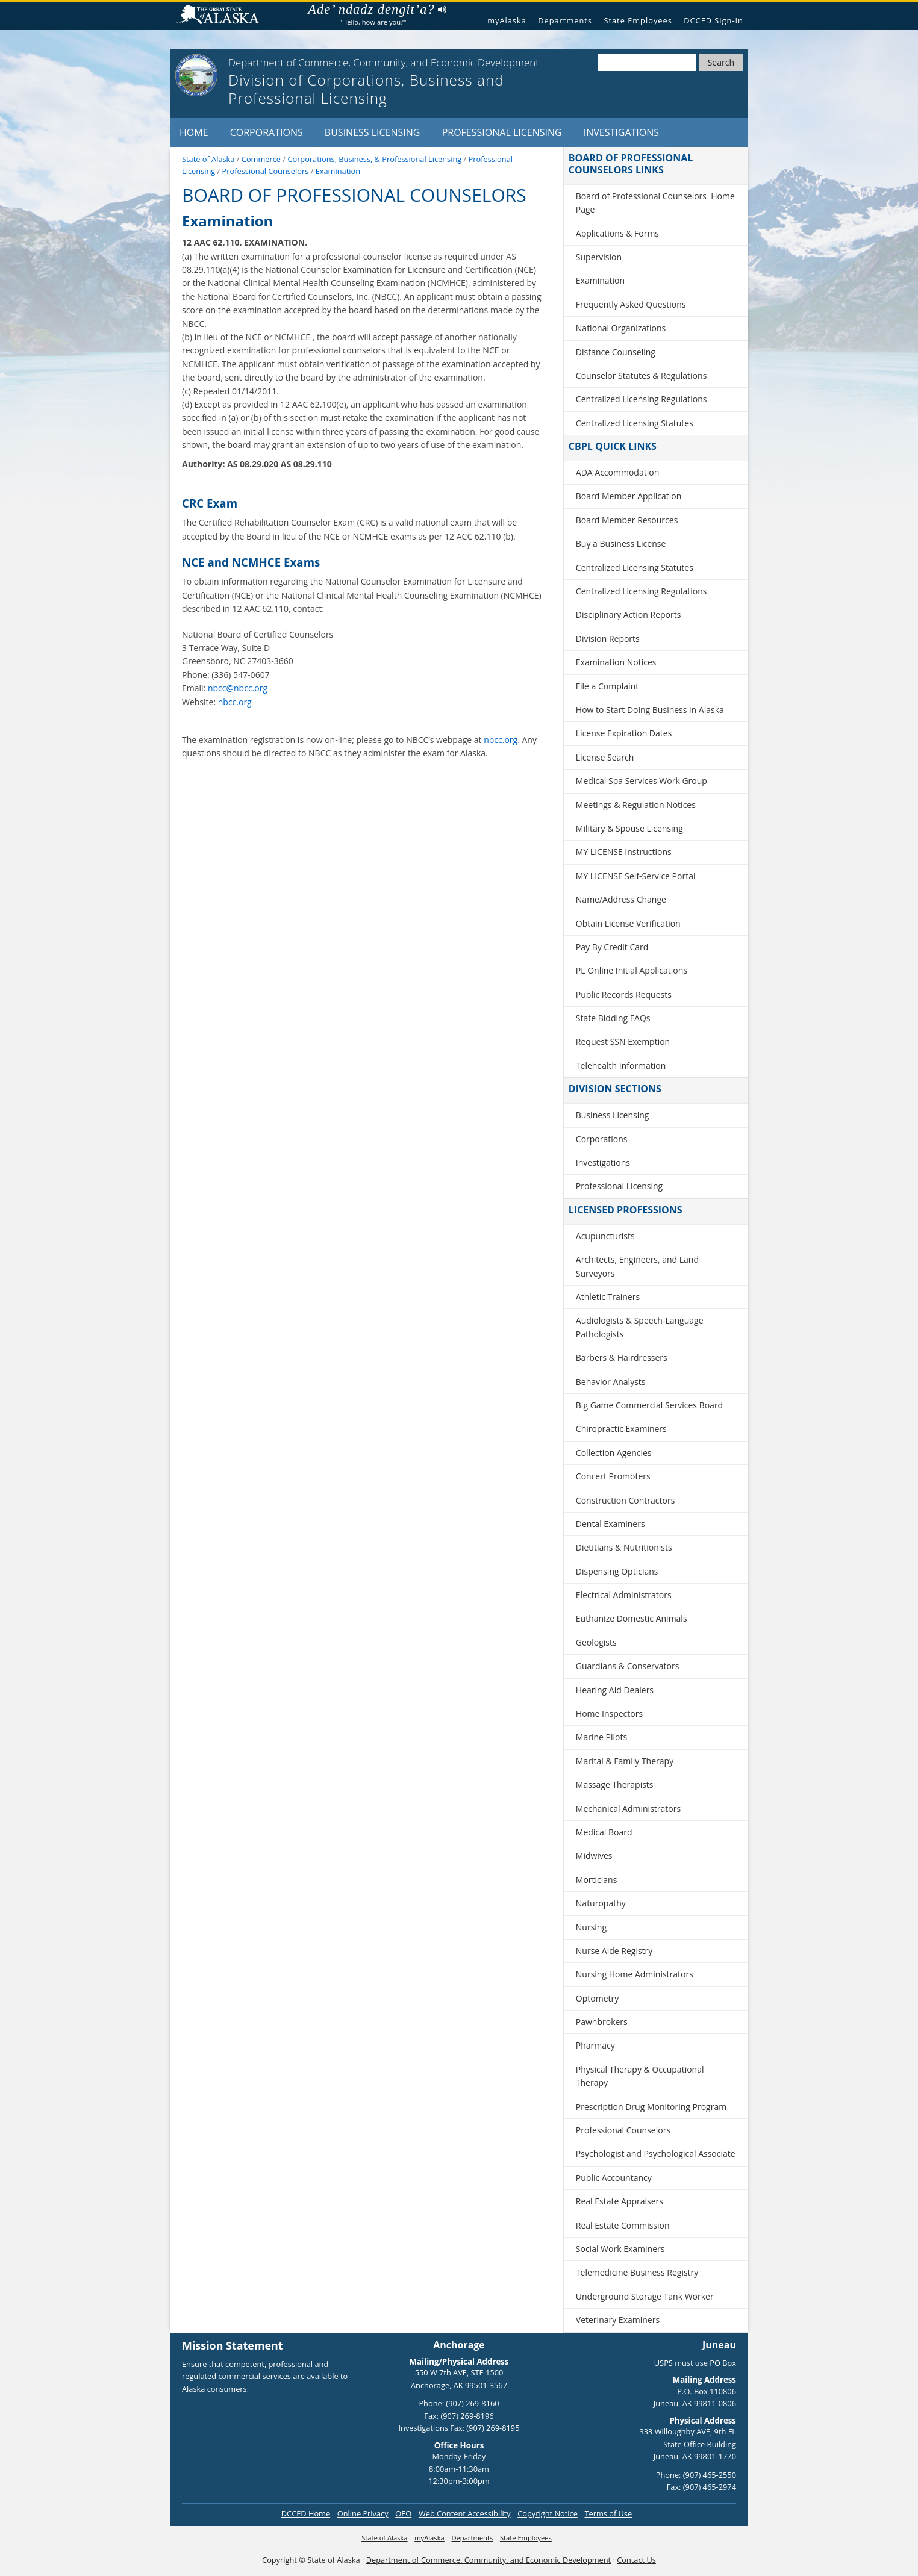 The image size is (918, 2576). I want to click on Dental Examiners, so click(610, 1523).